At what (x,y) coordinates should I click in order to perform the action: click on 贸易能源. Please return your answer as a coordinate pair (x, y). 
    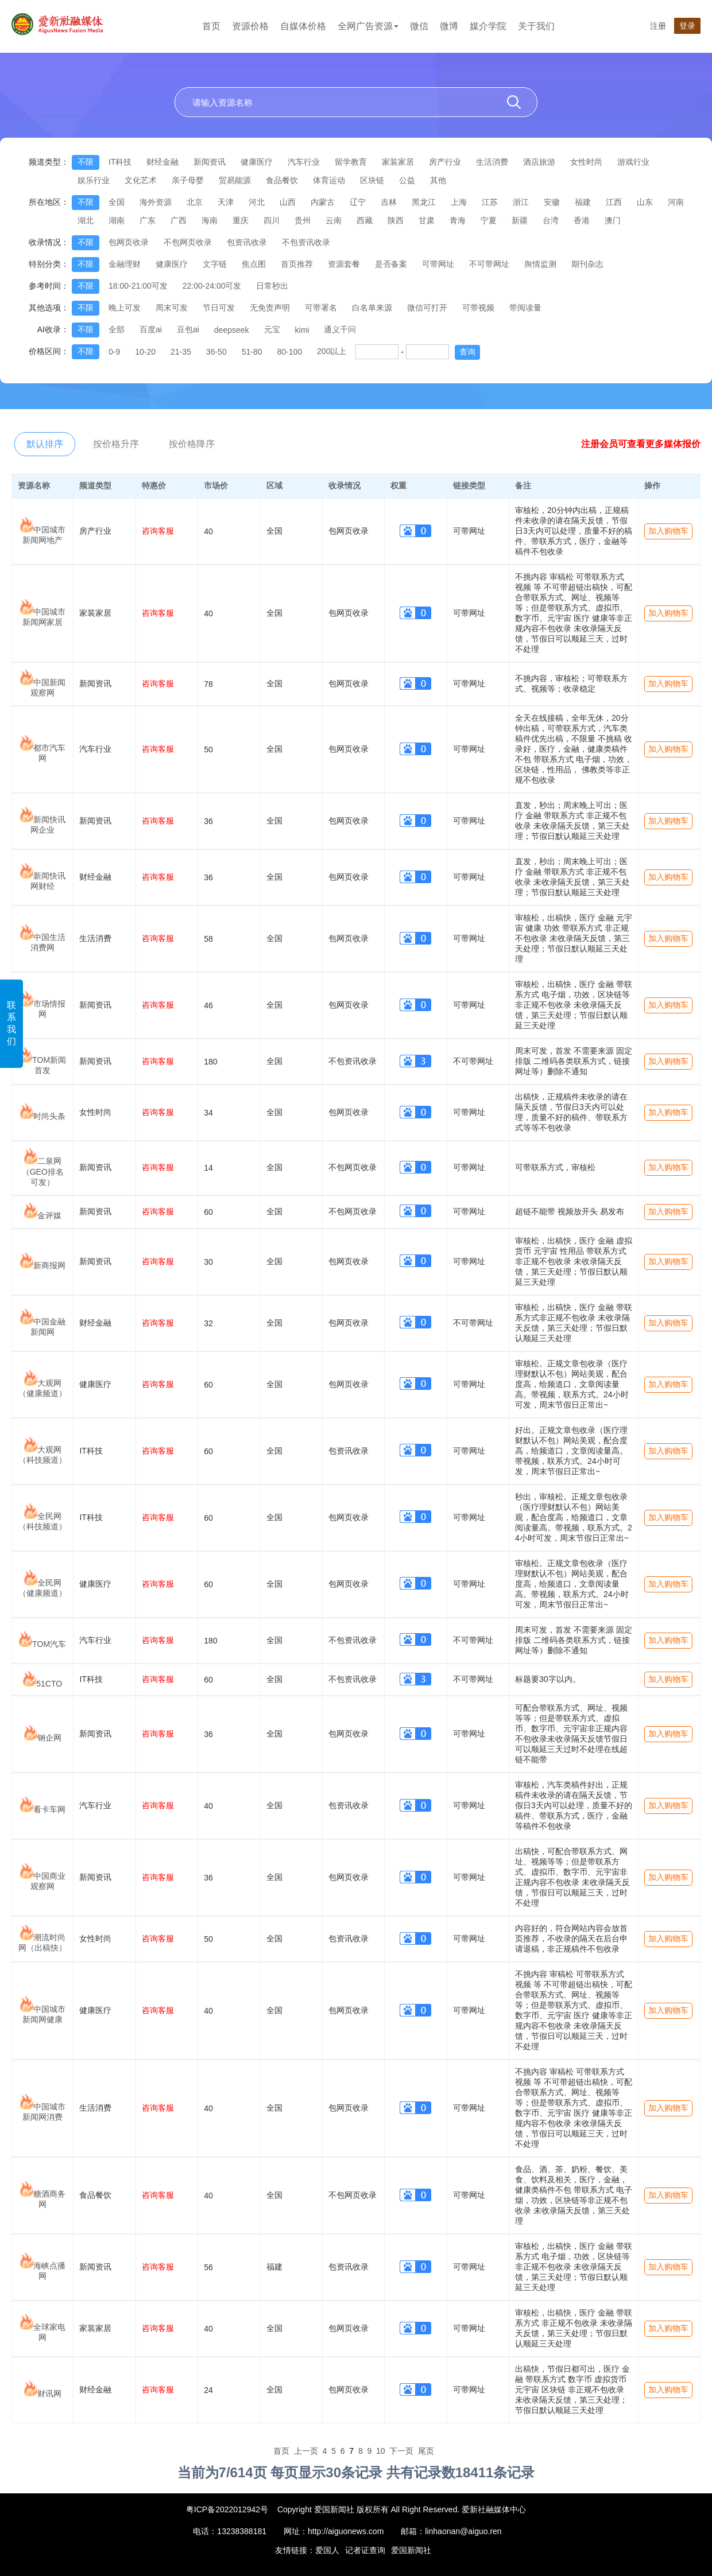
    Looking at the image, I should click on (235, 180).